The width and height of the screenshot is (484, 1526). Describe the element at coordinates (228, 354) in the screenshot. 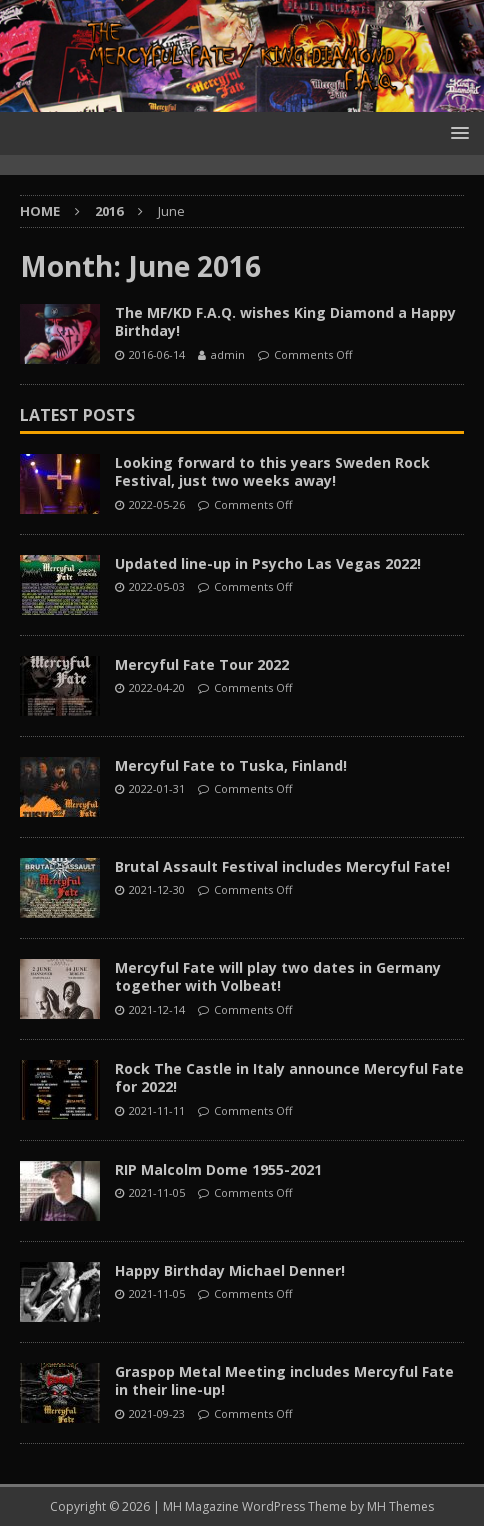

I see `admin` at that location.